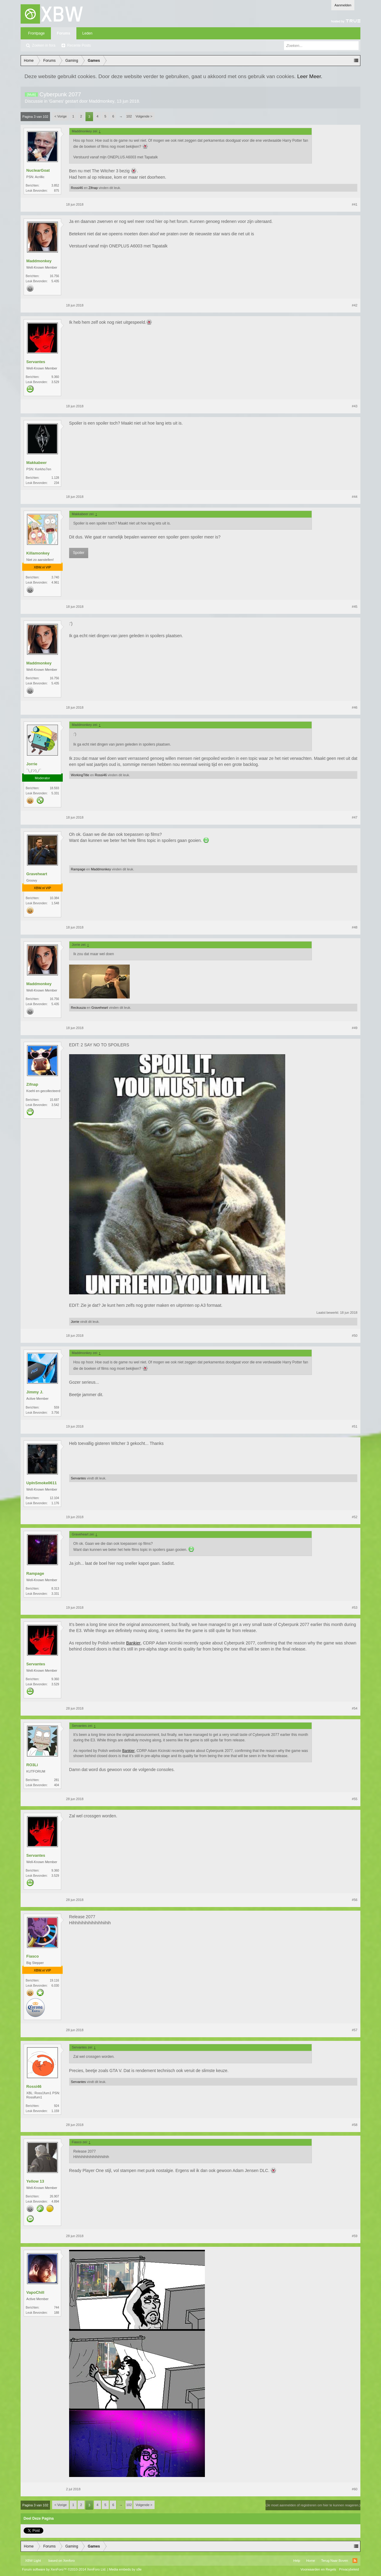 The height and width of the screenshot is (2576, 381). Describe the element at coordinates (38, 170) in the screenshot. I see `NuclearGoat` at that location.